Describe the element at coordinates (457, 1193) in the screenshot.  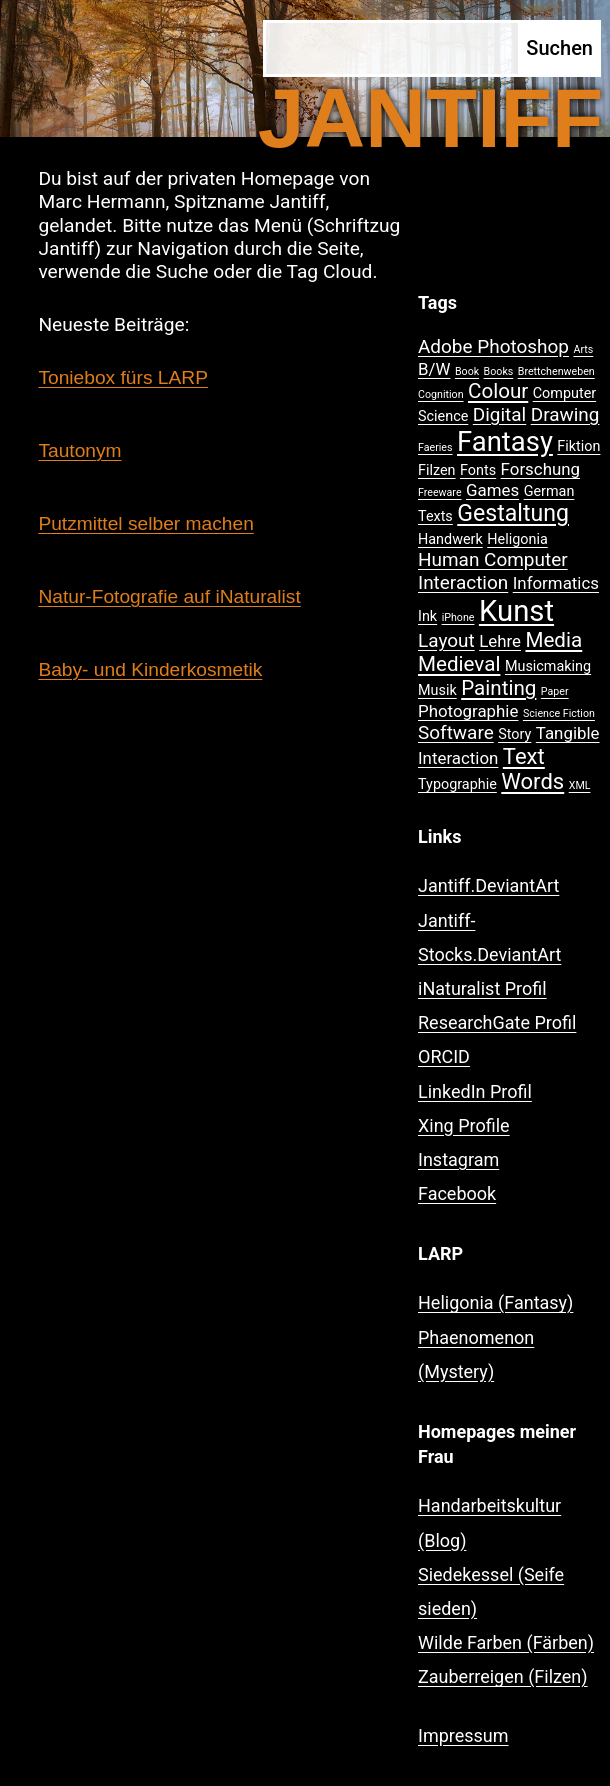
I see `Facebook` at that location.